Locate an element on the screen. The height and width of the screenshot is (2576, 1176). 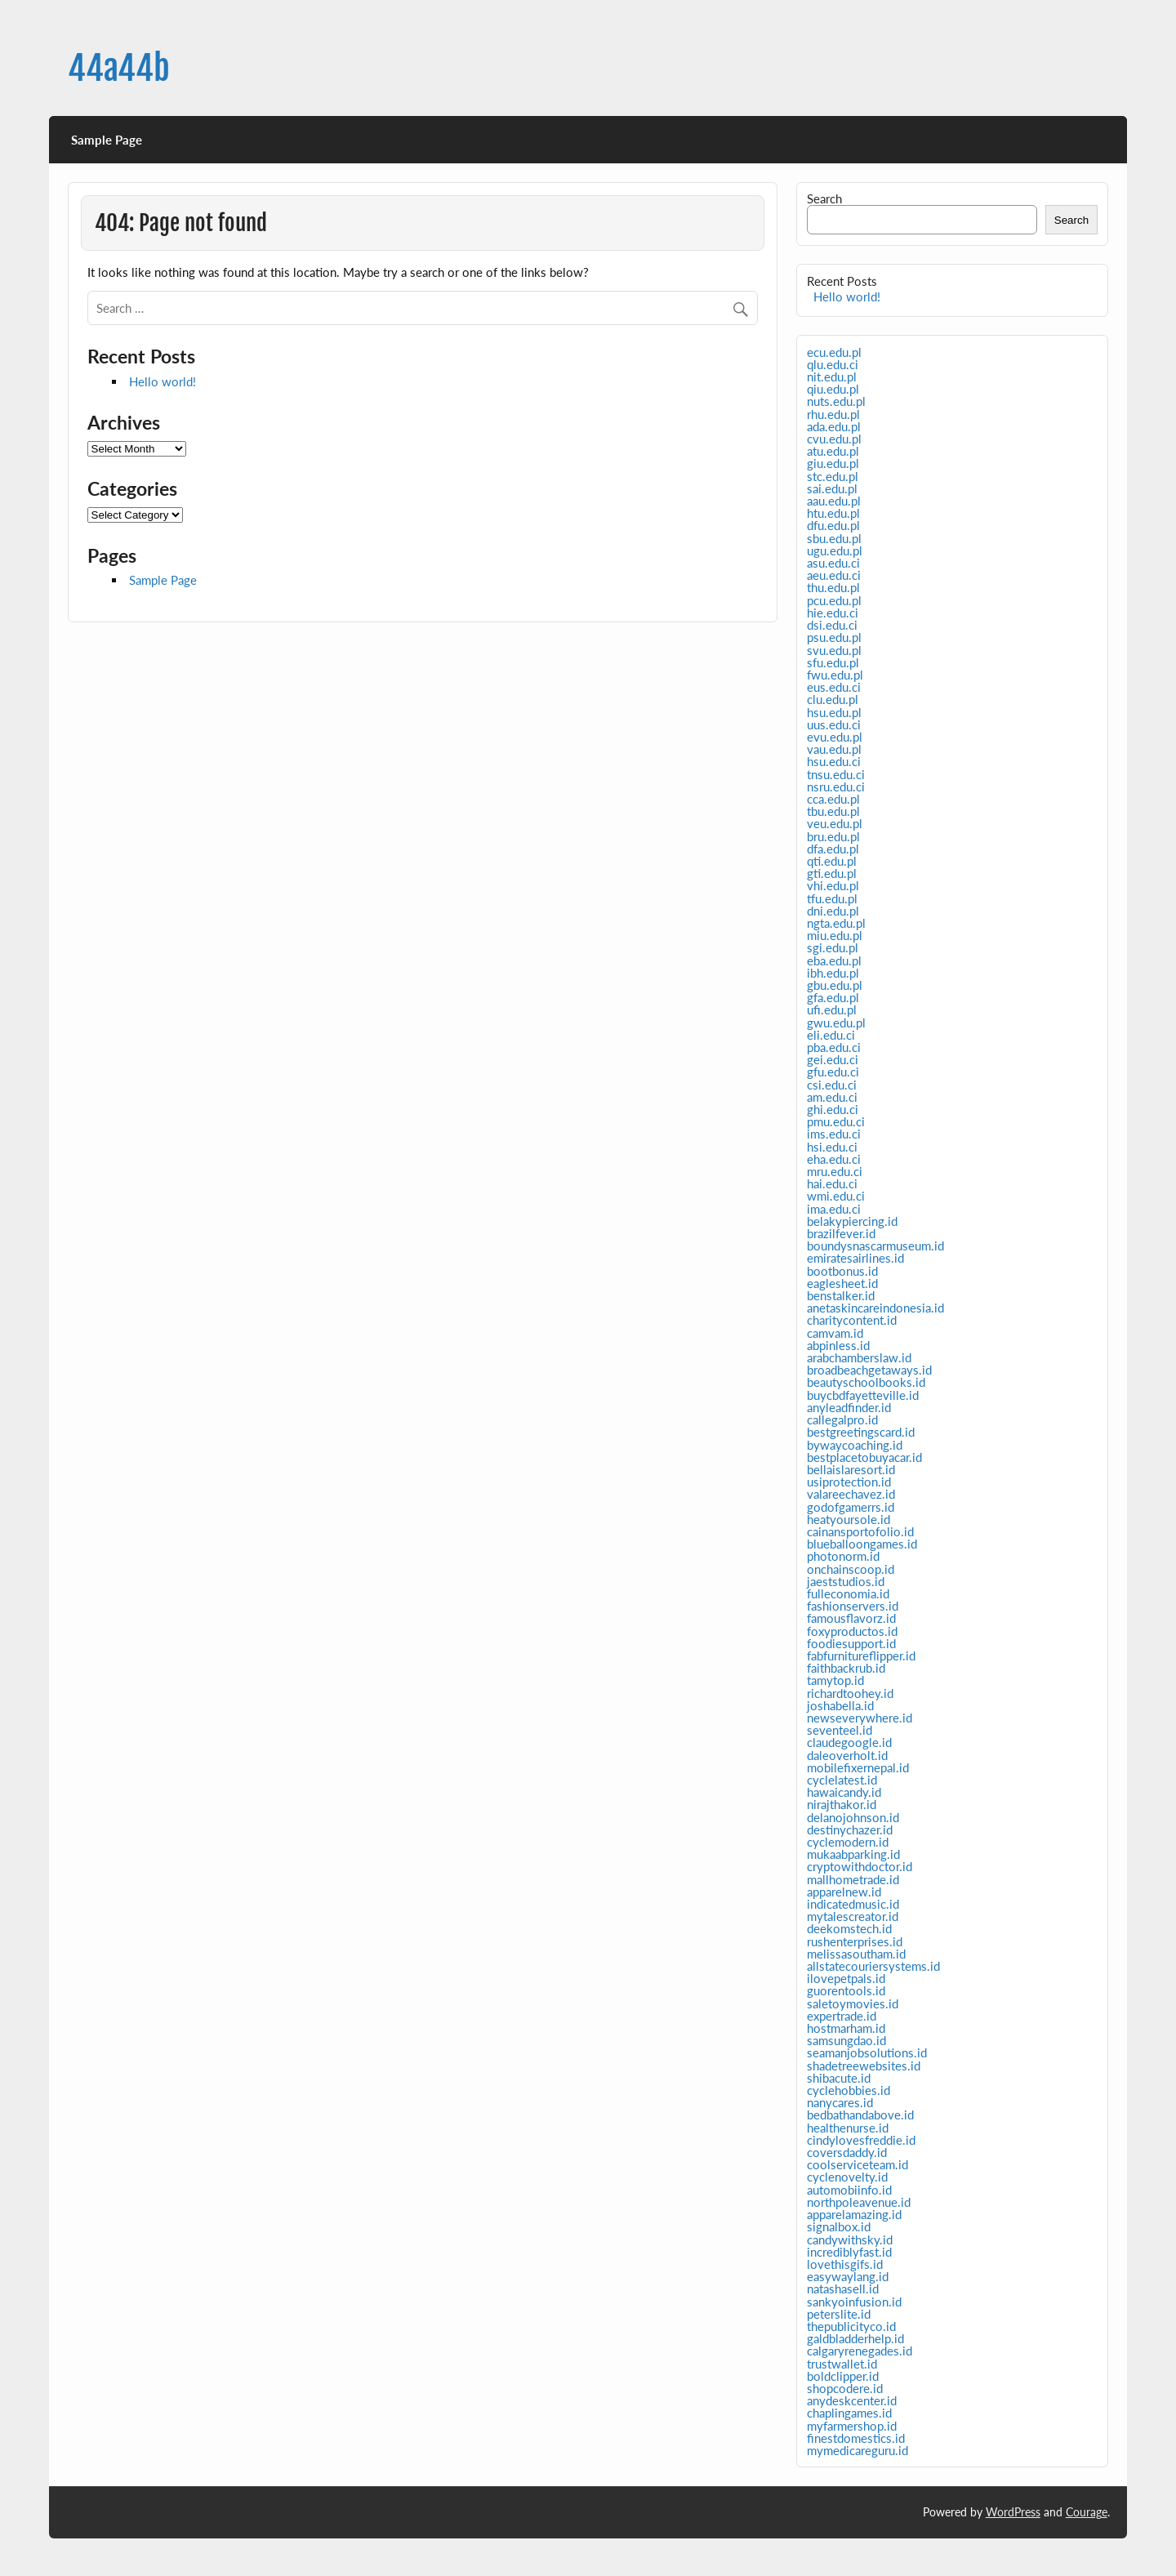
cyclenovelty.id is located at coordinates (847, 2176).